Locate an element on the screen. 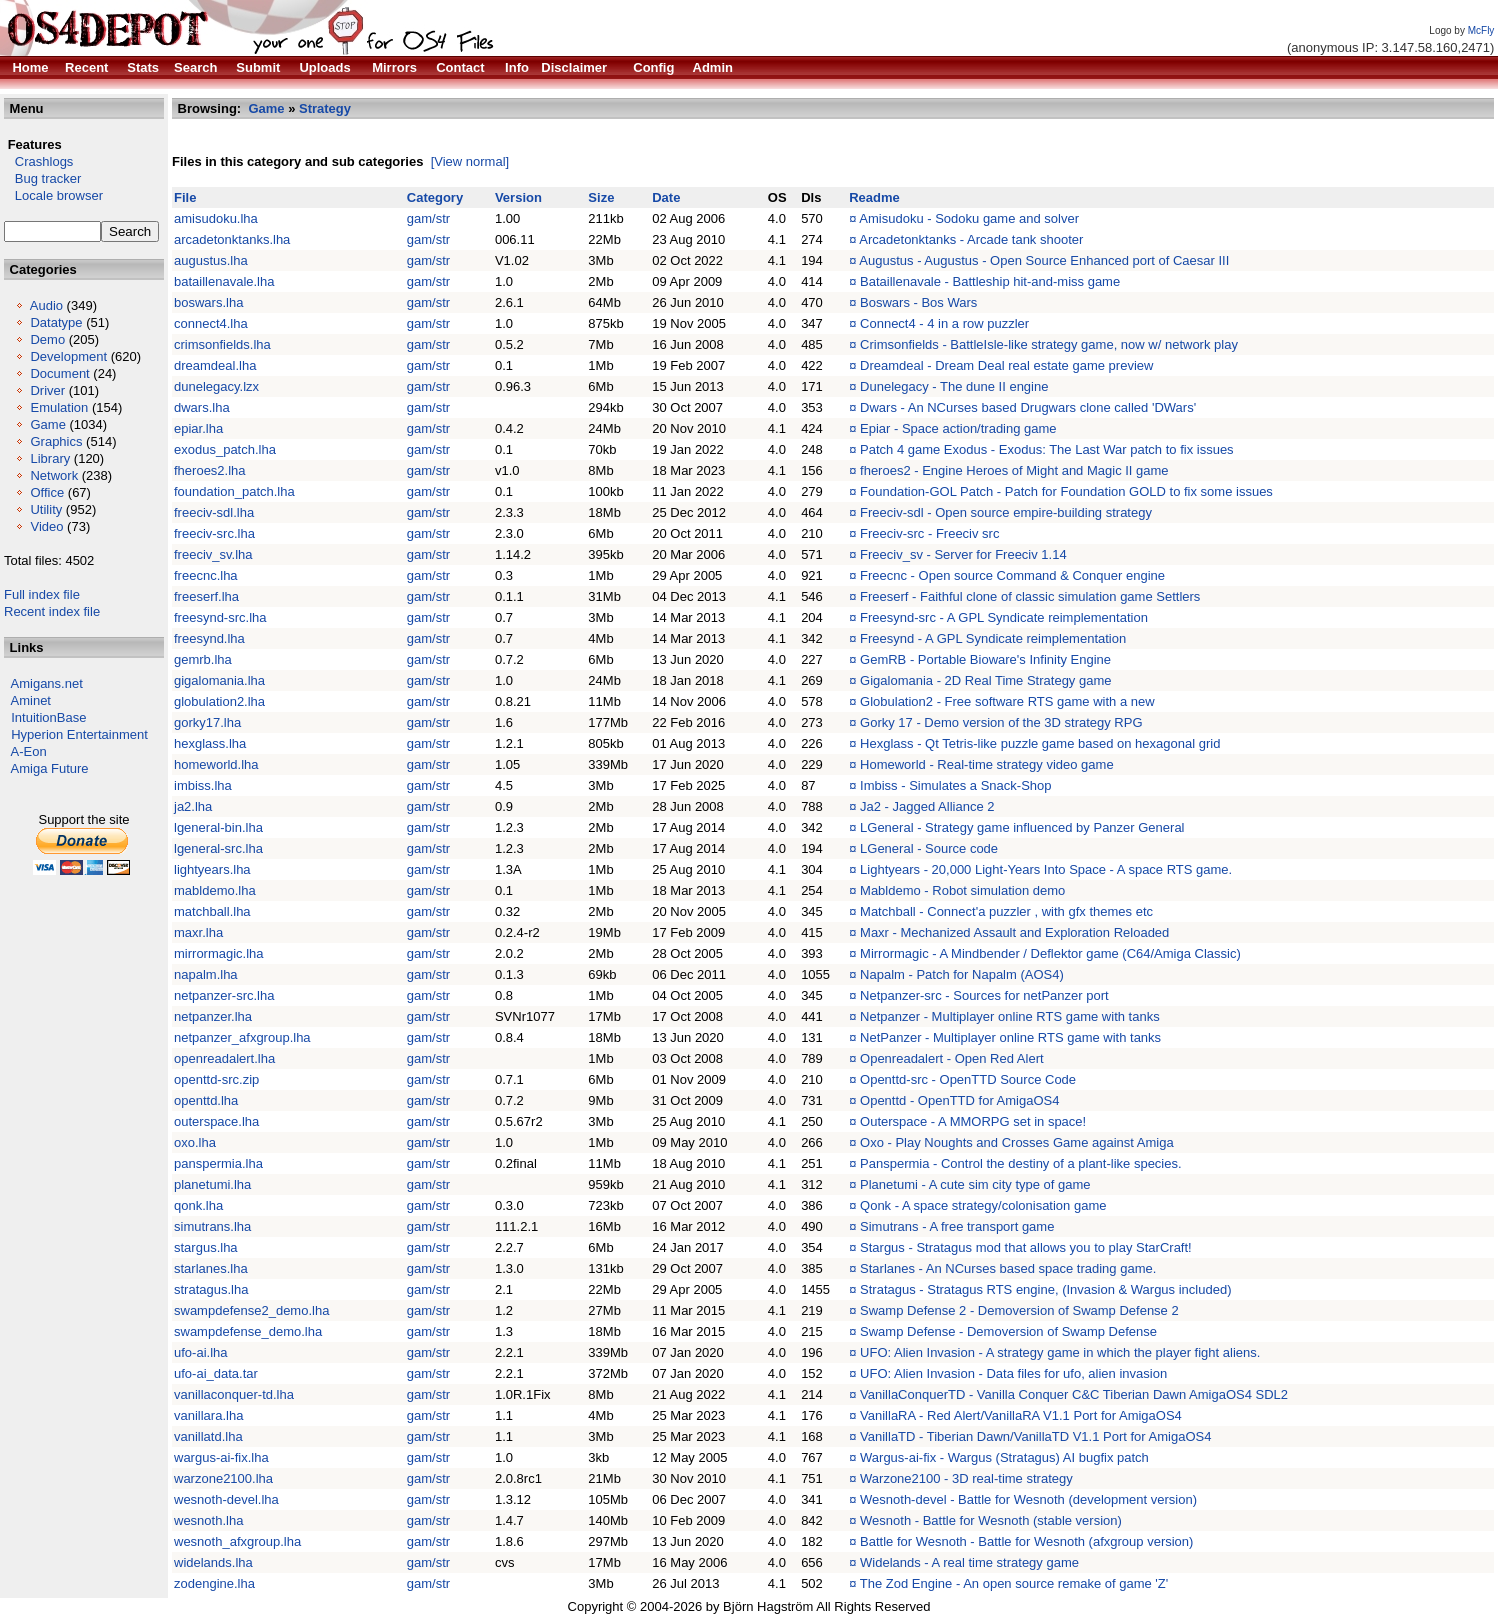  hexglass.lha is located at coordinates (210, 743).